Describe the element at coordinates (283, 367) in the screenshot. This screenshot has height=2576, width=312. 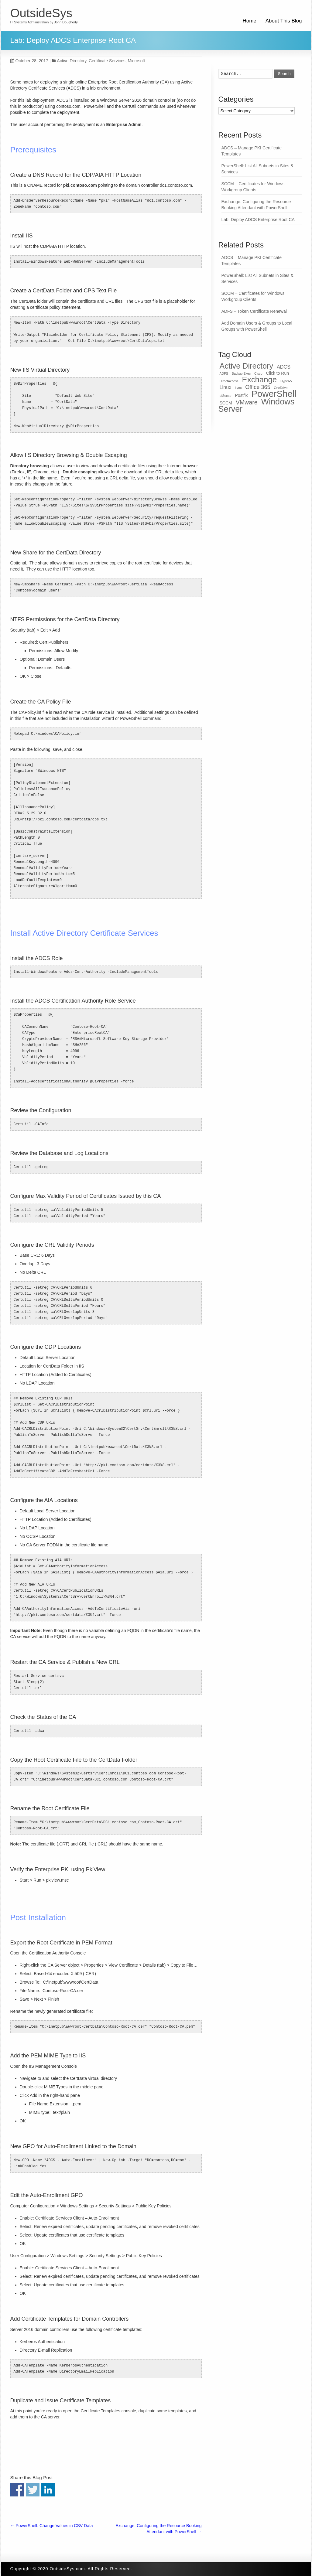
I see `ADCS [ADCS (3 items)]` at that location.